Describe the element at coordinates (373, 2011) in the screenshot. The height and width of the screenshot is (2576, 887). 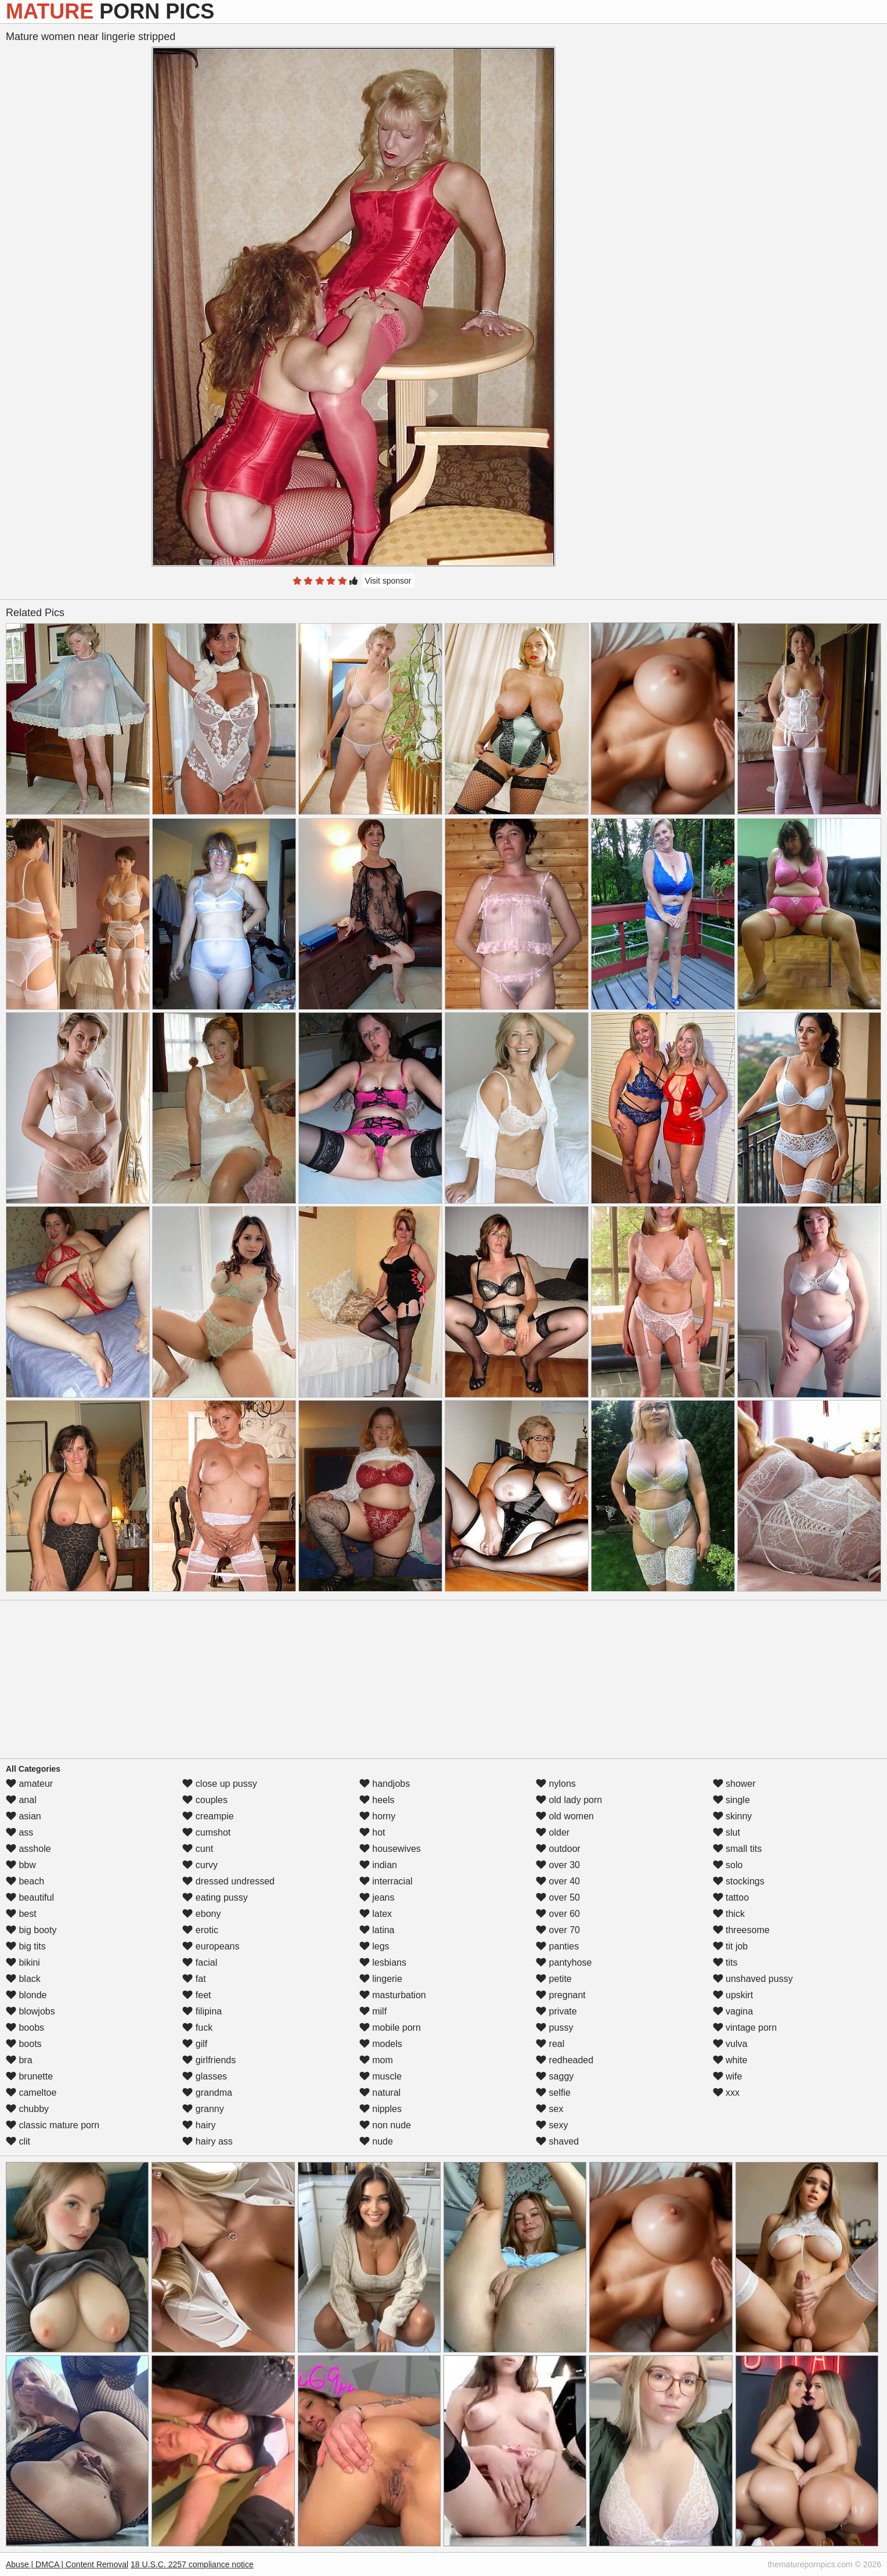
I see `milf` at that location.